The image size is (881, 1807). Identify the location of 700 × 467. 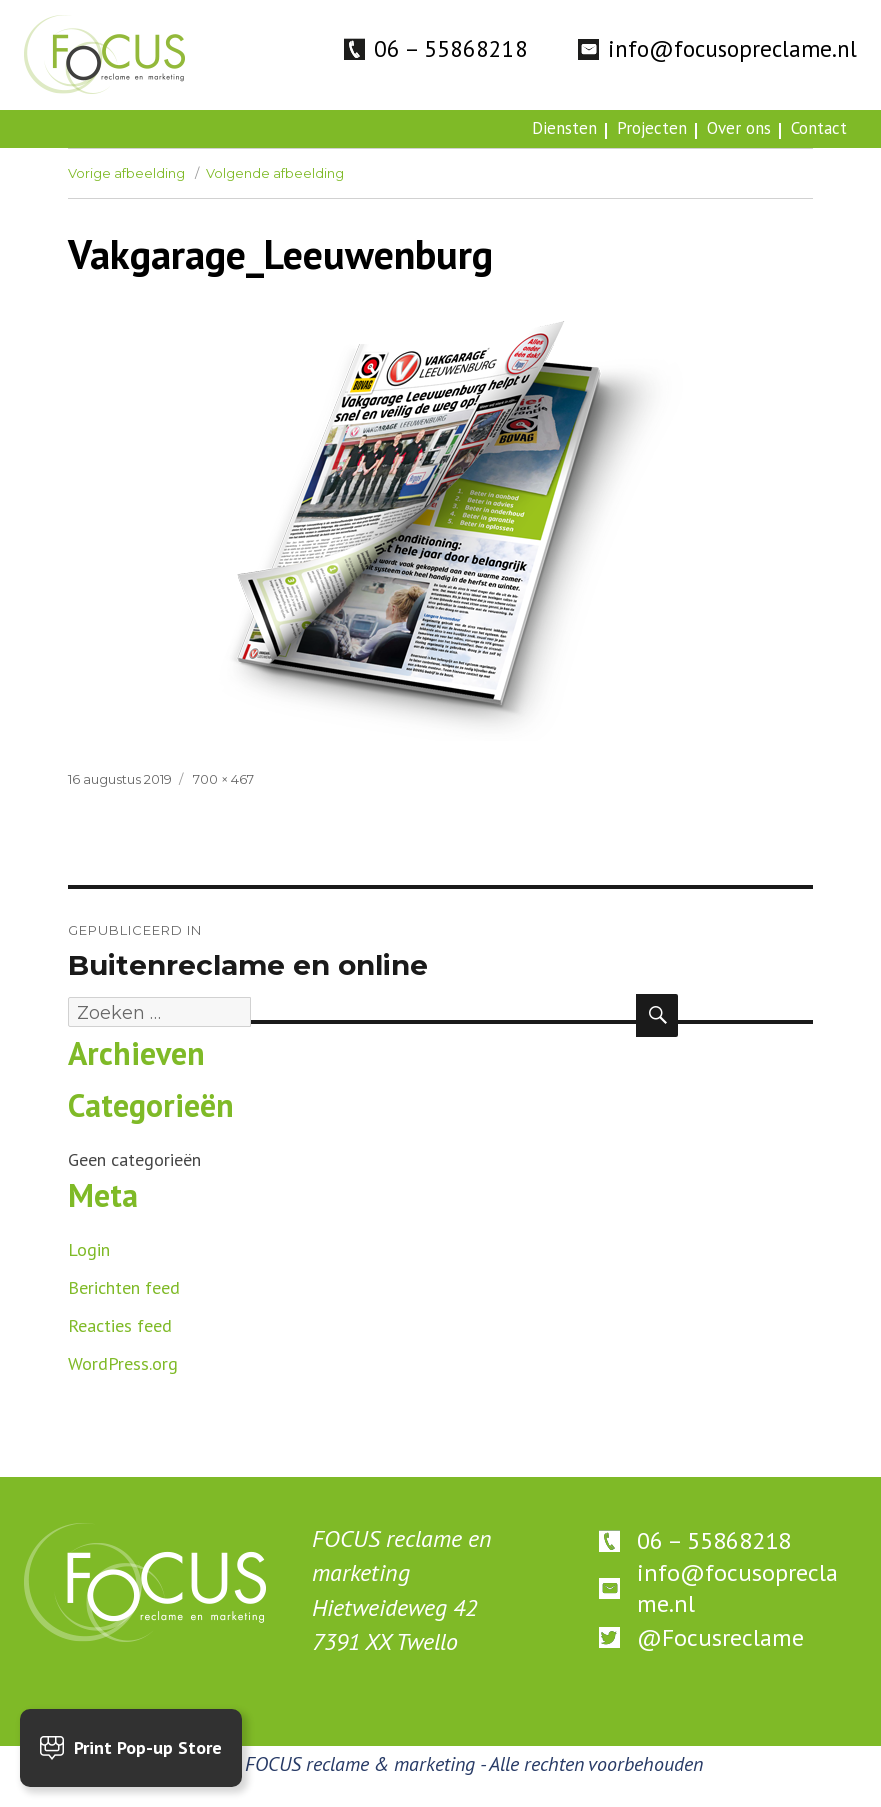
(223, 779).